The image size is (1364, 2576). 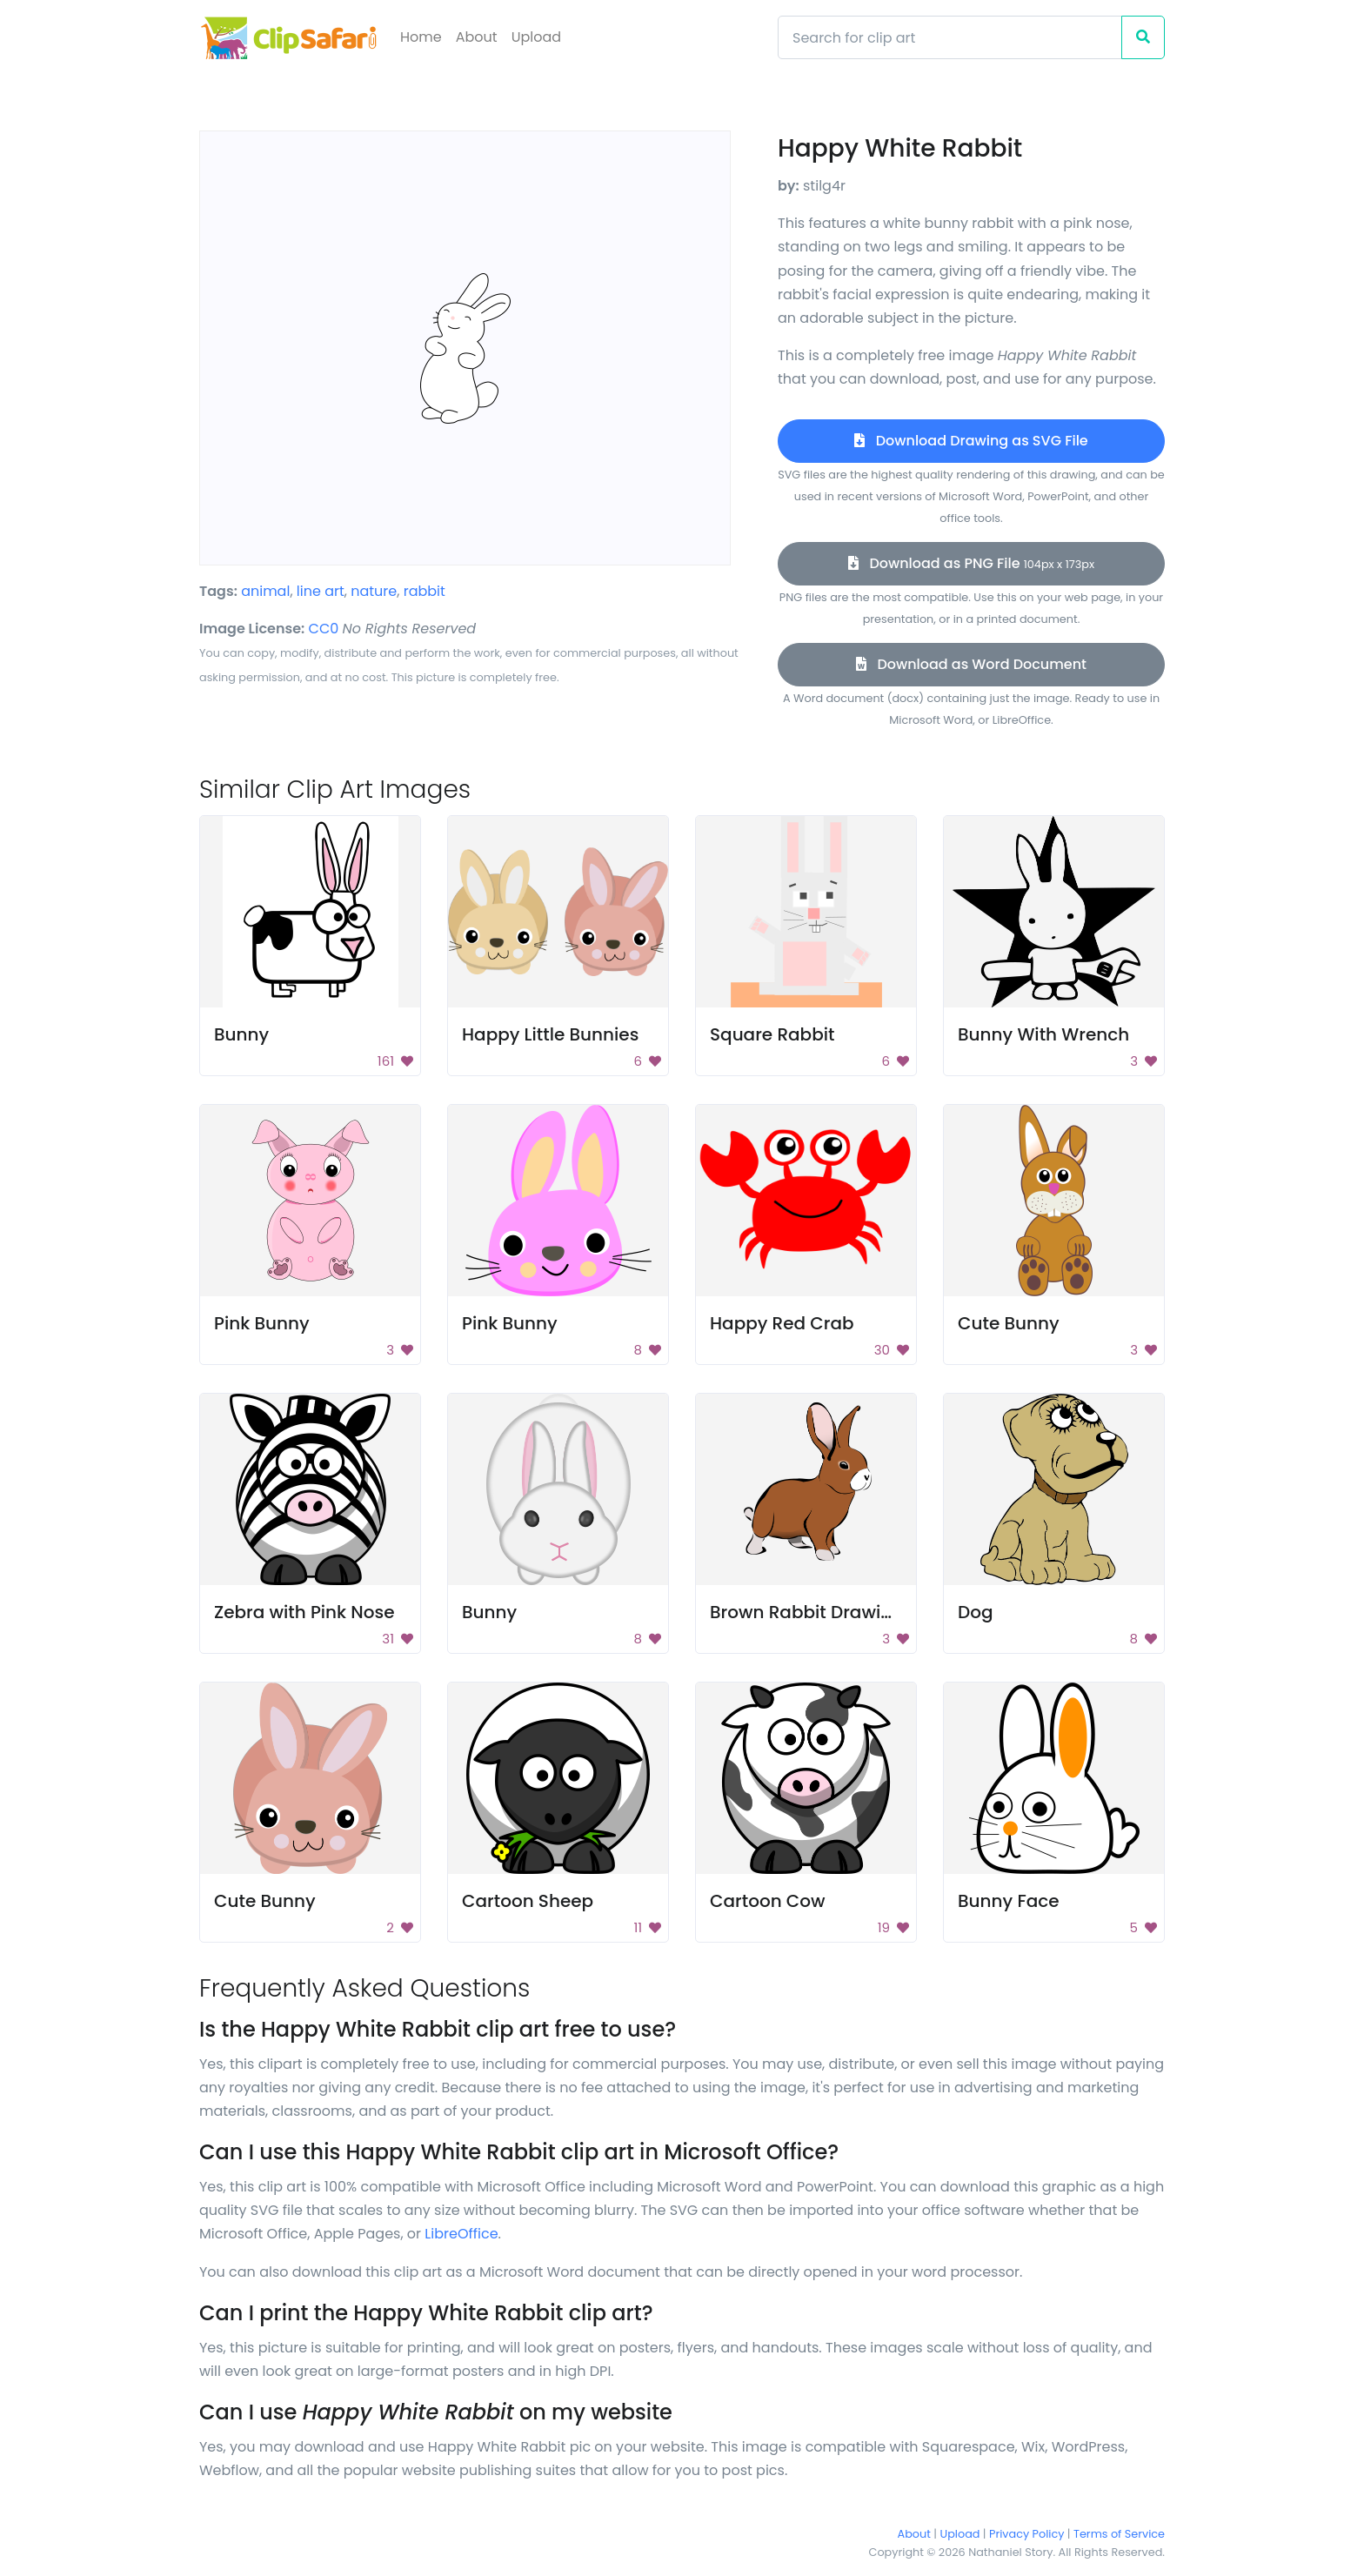 What do you see at coordinates (461, 2234) in the screenshot?
I see `LibreOffice` at bounding box center [461, 2234].